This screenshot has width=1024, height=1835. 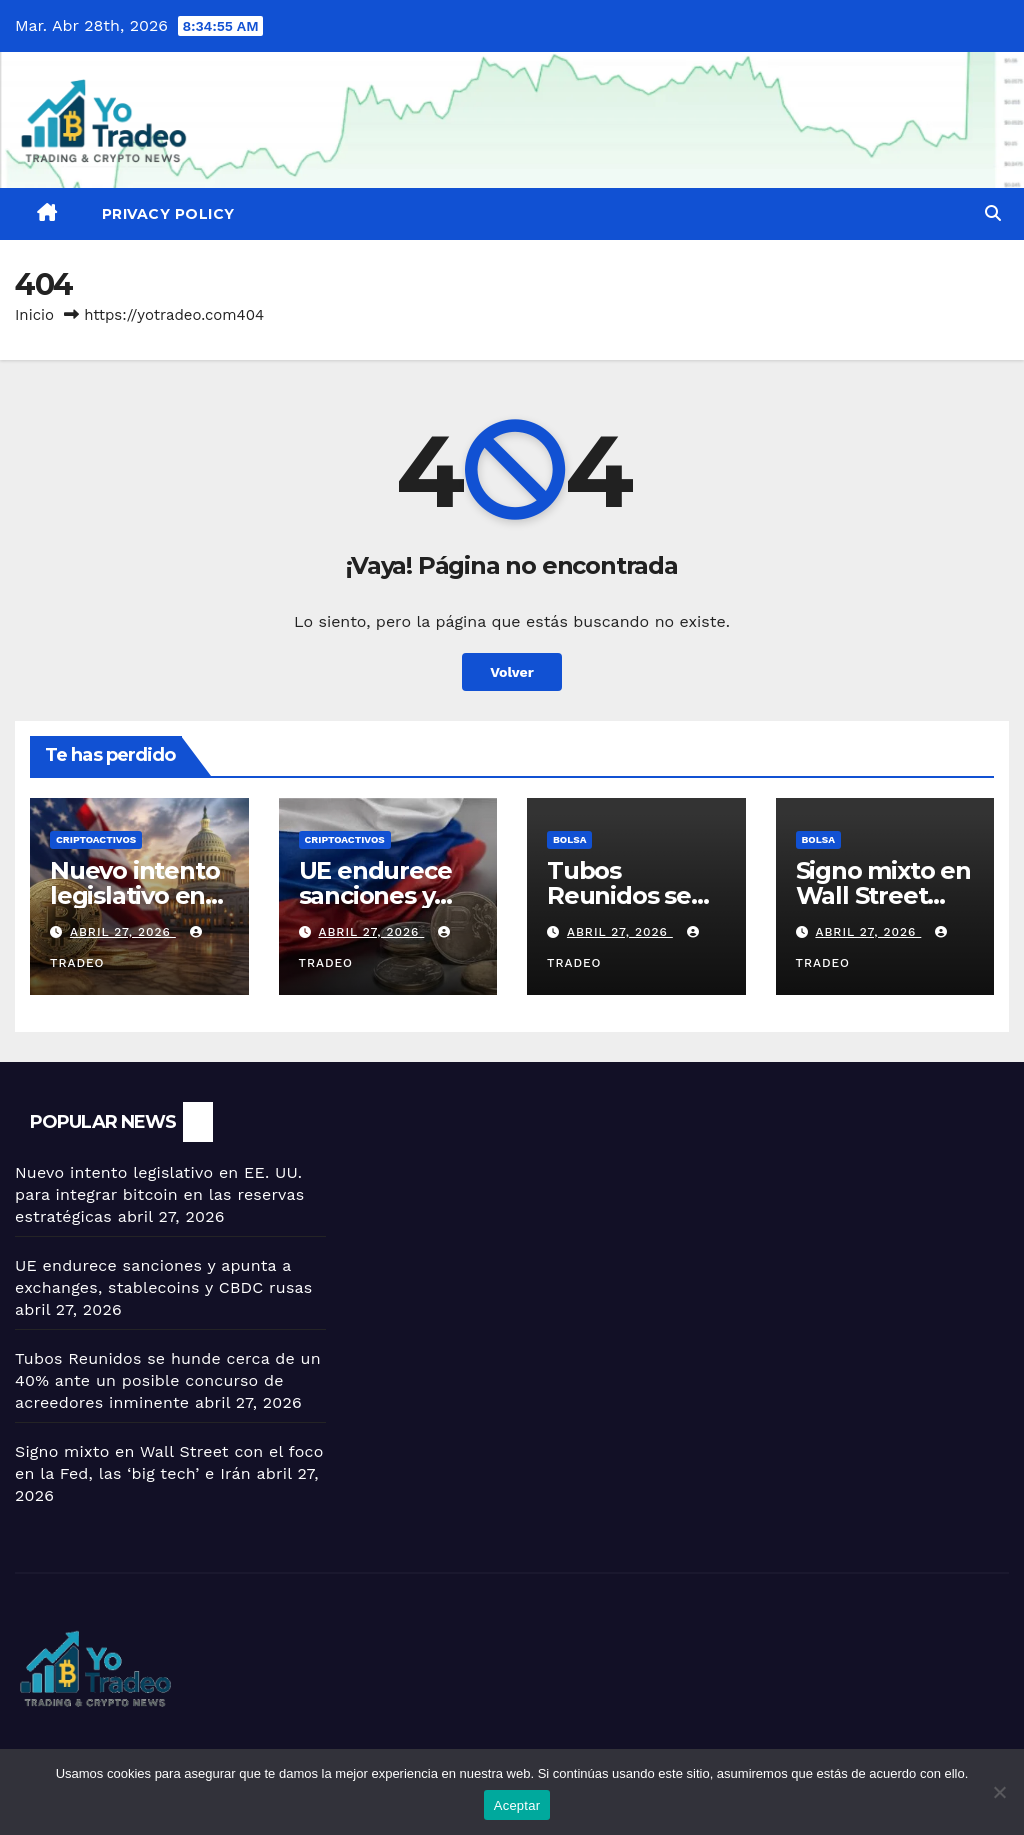 I want to click on Aceptar, so click(x=517, y=1805).